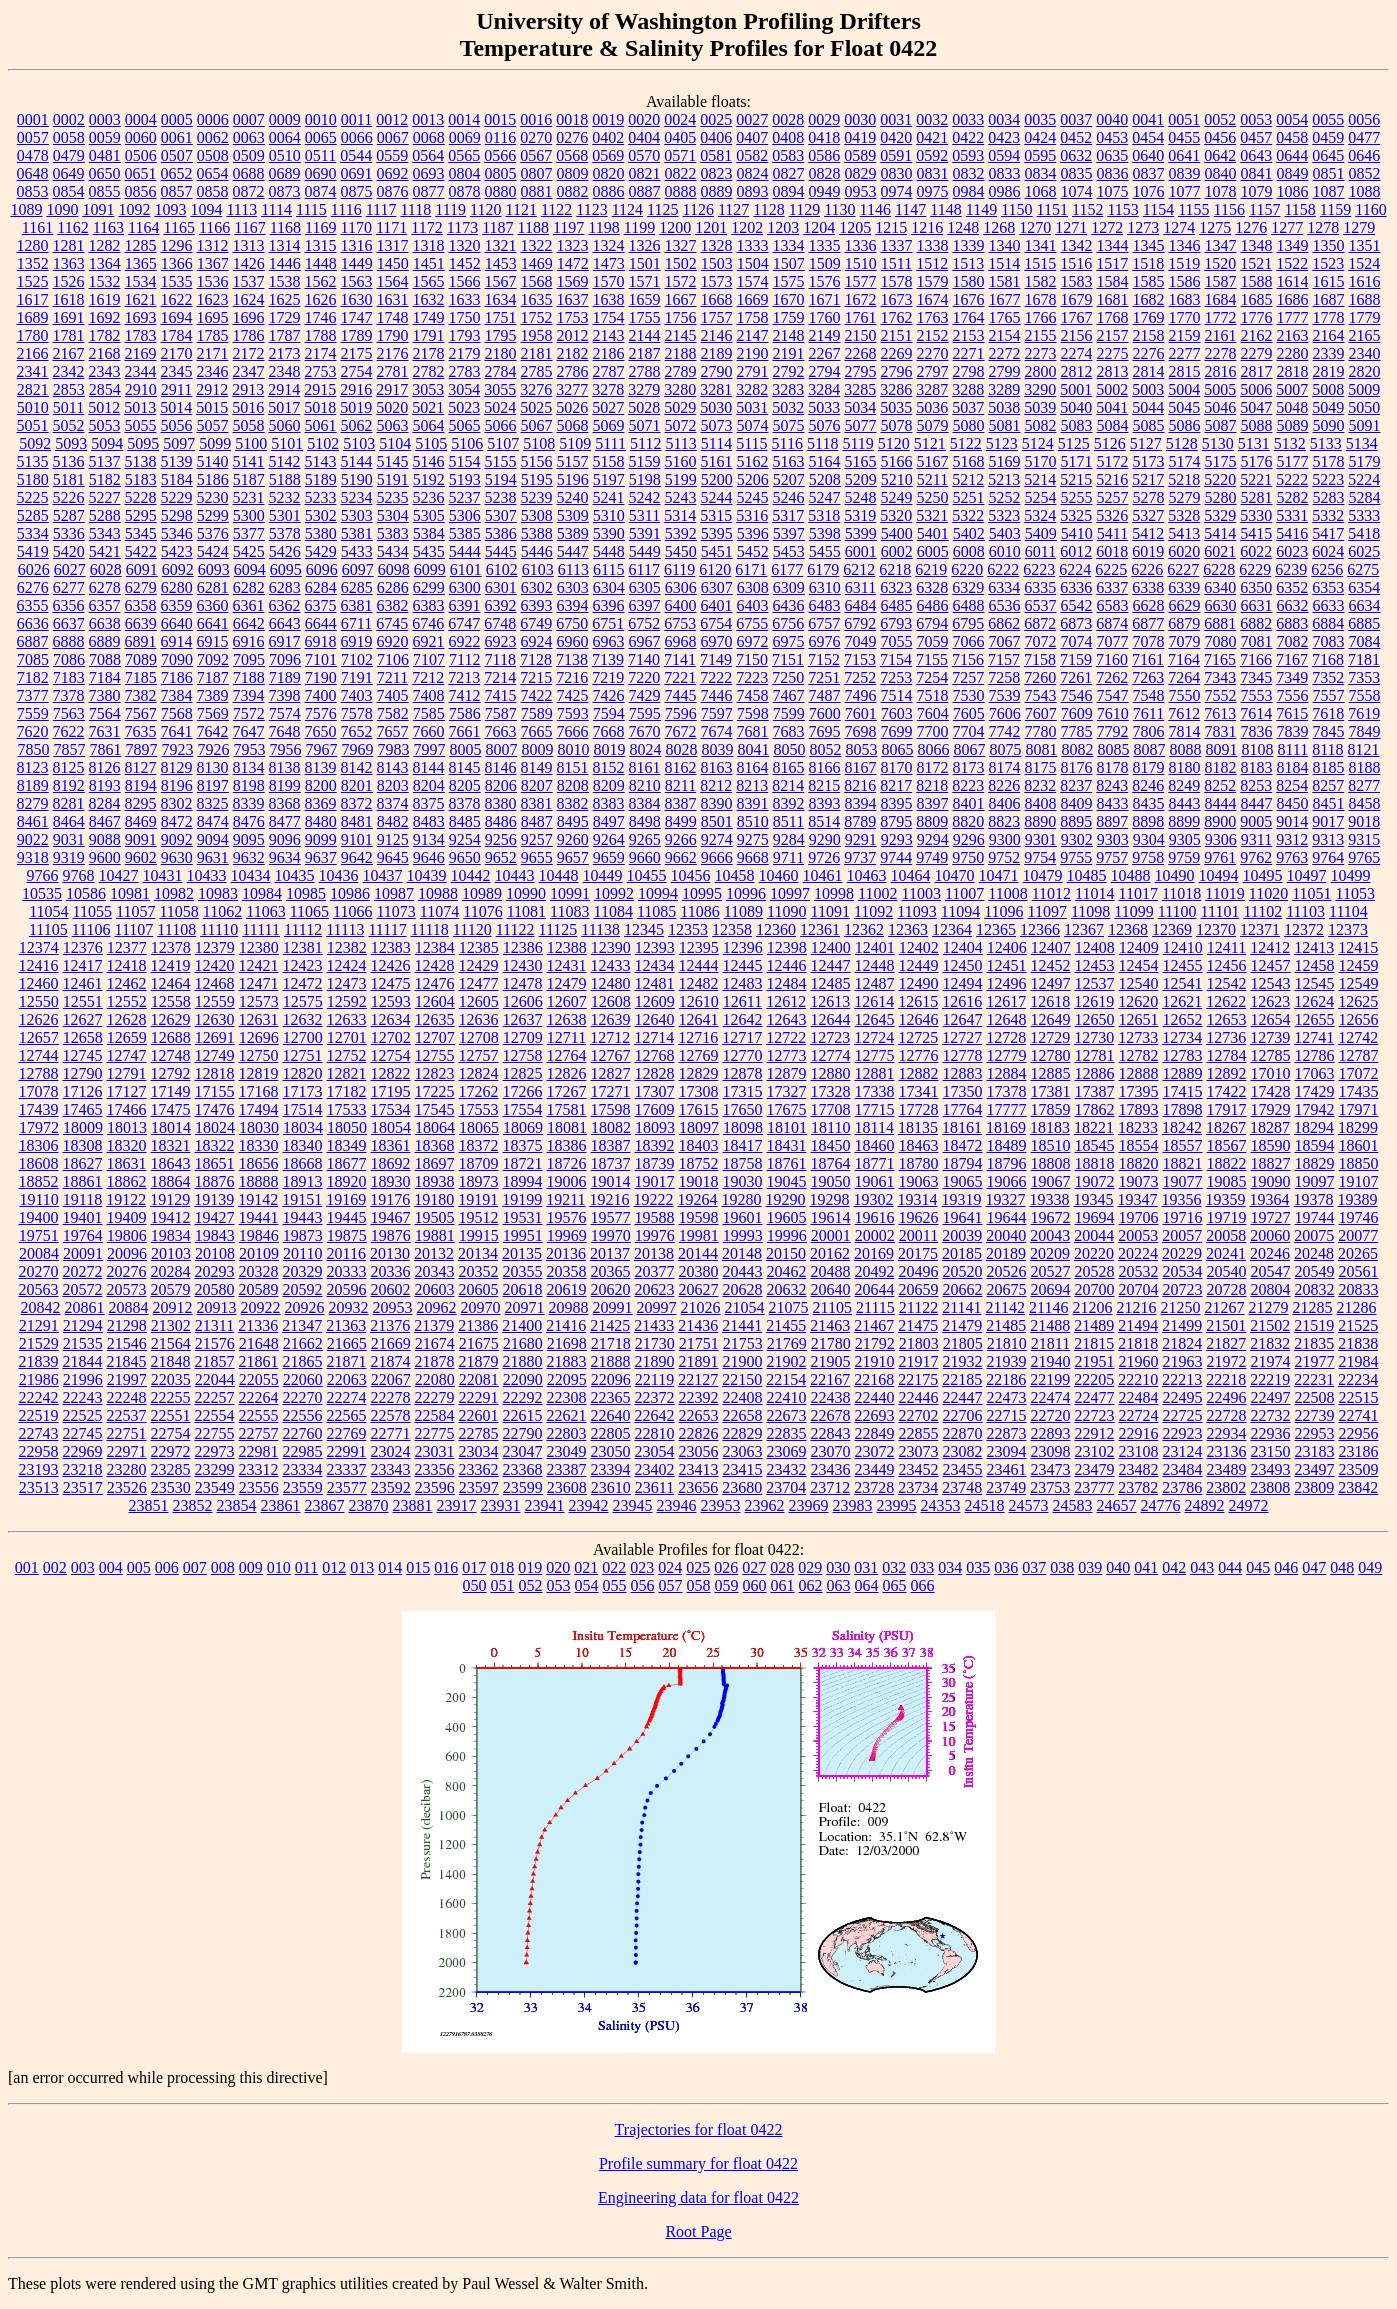 The height and width of the screenshot is (2309, 1397). What do you see at coordinates (1185, 839) in the screenshot?
I see `9305` at bounding box center [1185, 839].